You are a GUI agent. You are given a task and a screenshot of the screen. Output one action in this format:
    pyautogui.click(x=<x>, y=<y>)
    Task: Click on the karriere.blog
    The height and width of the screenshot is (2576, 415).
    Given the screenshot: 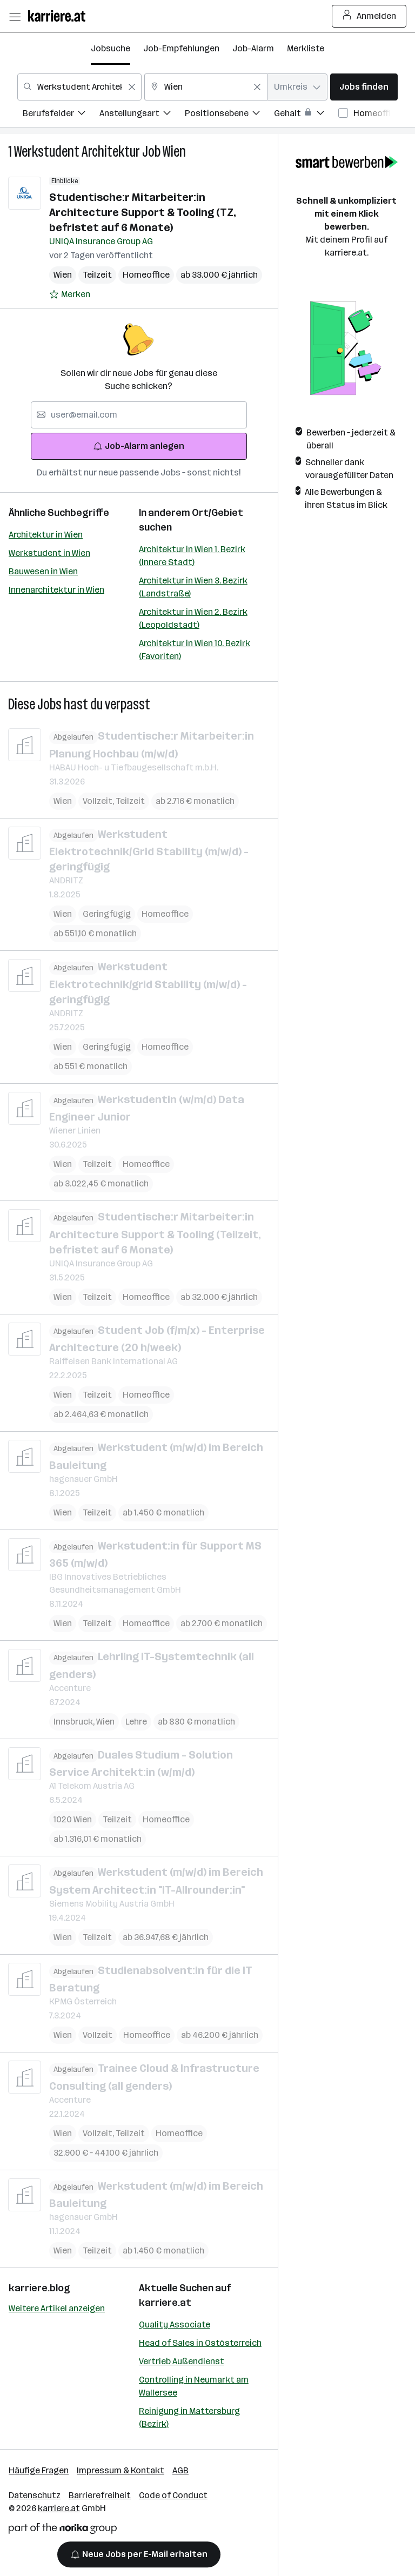 What is the action you would take?
    pyautogui.click(x=39, y=2288)
    